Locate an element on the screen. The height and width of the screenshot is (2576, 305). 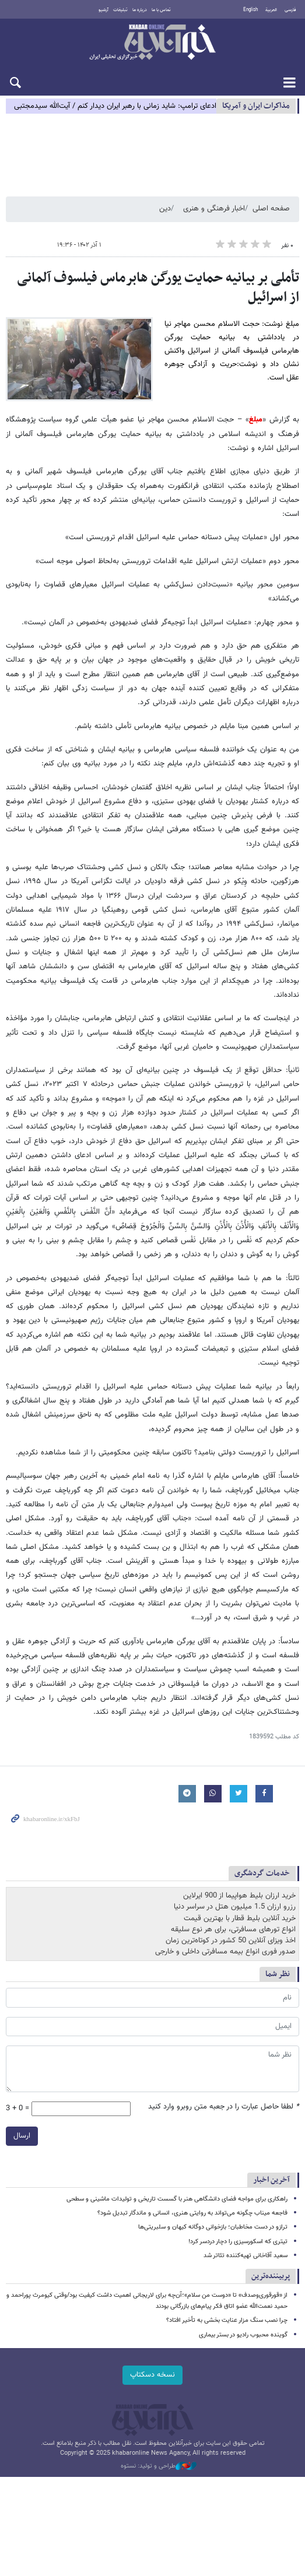
العربية is located at coordinates (271, 9).